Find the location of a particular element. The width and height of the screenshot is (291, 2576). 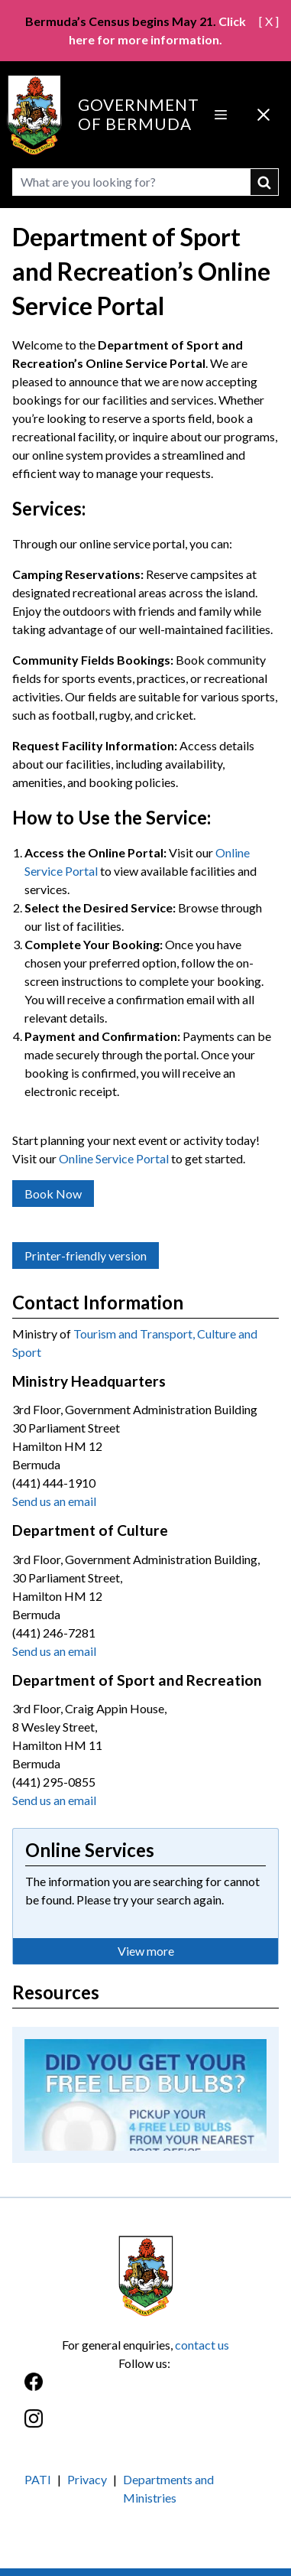

Online Service Portal is located at coordinates (114, 1158).